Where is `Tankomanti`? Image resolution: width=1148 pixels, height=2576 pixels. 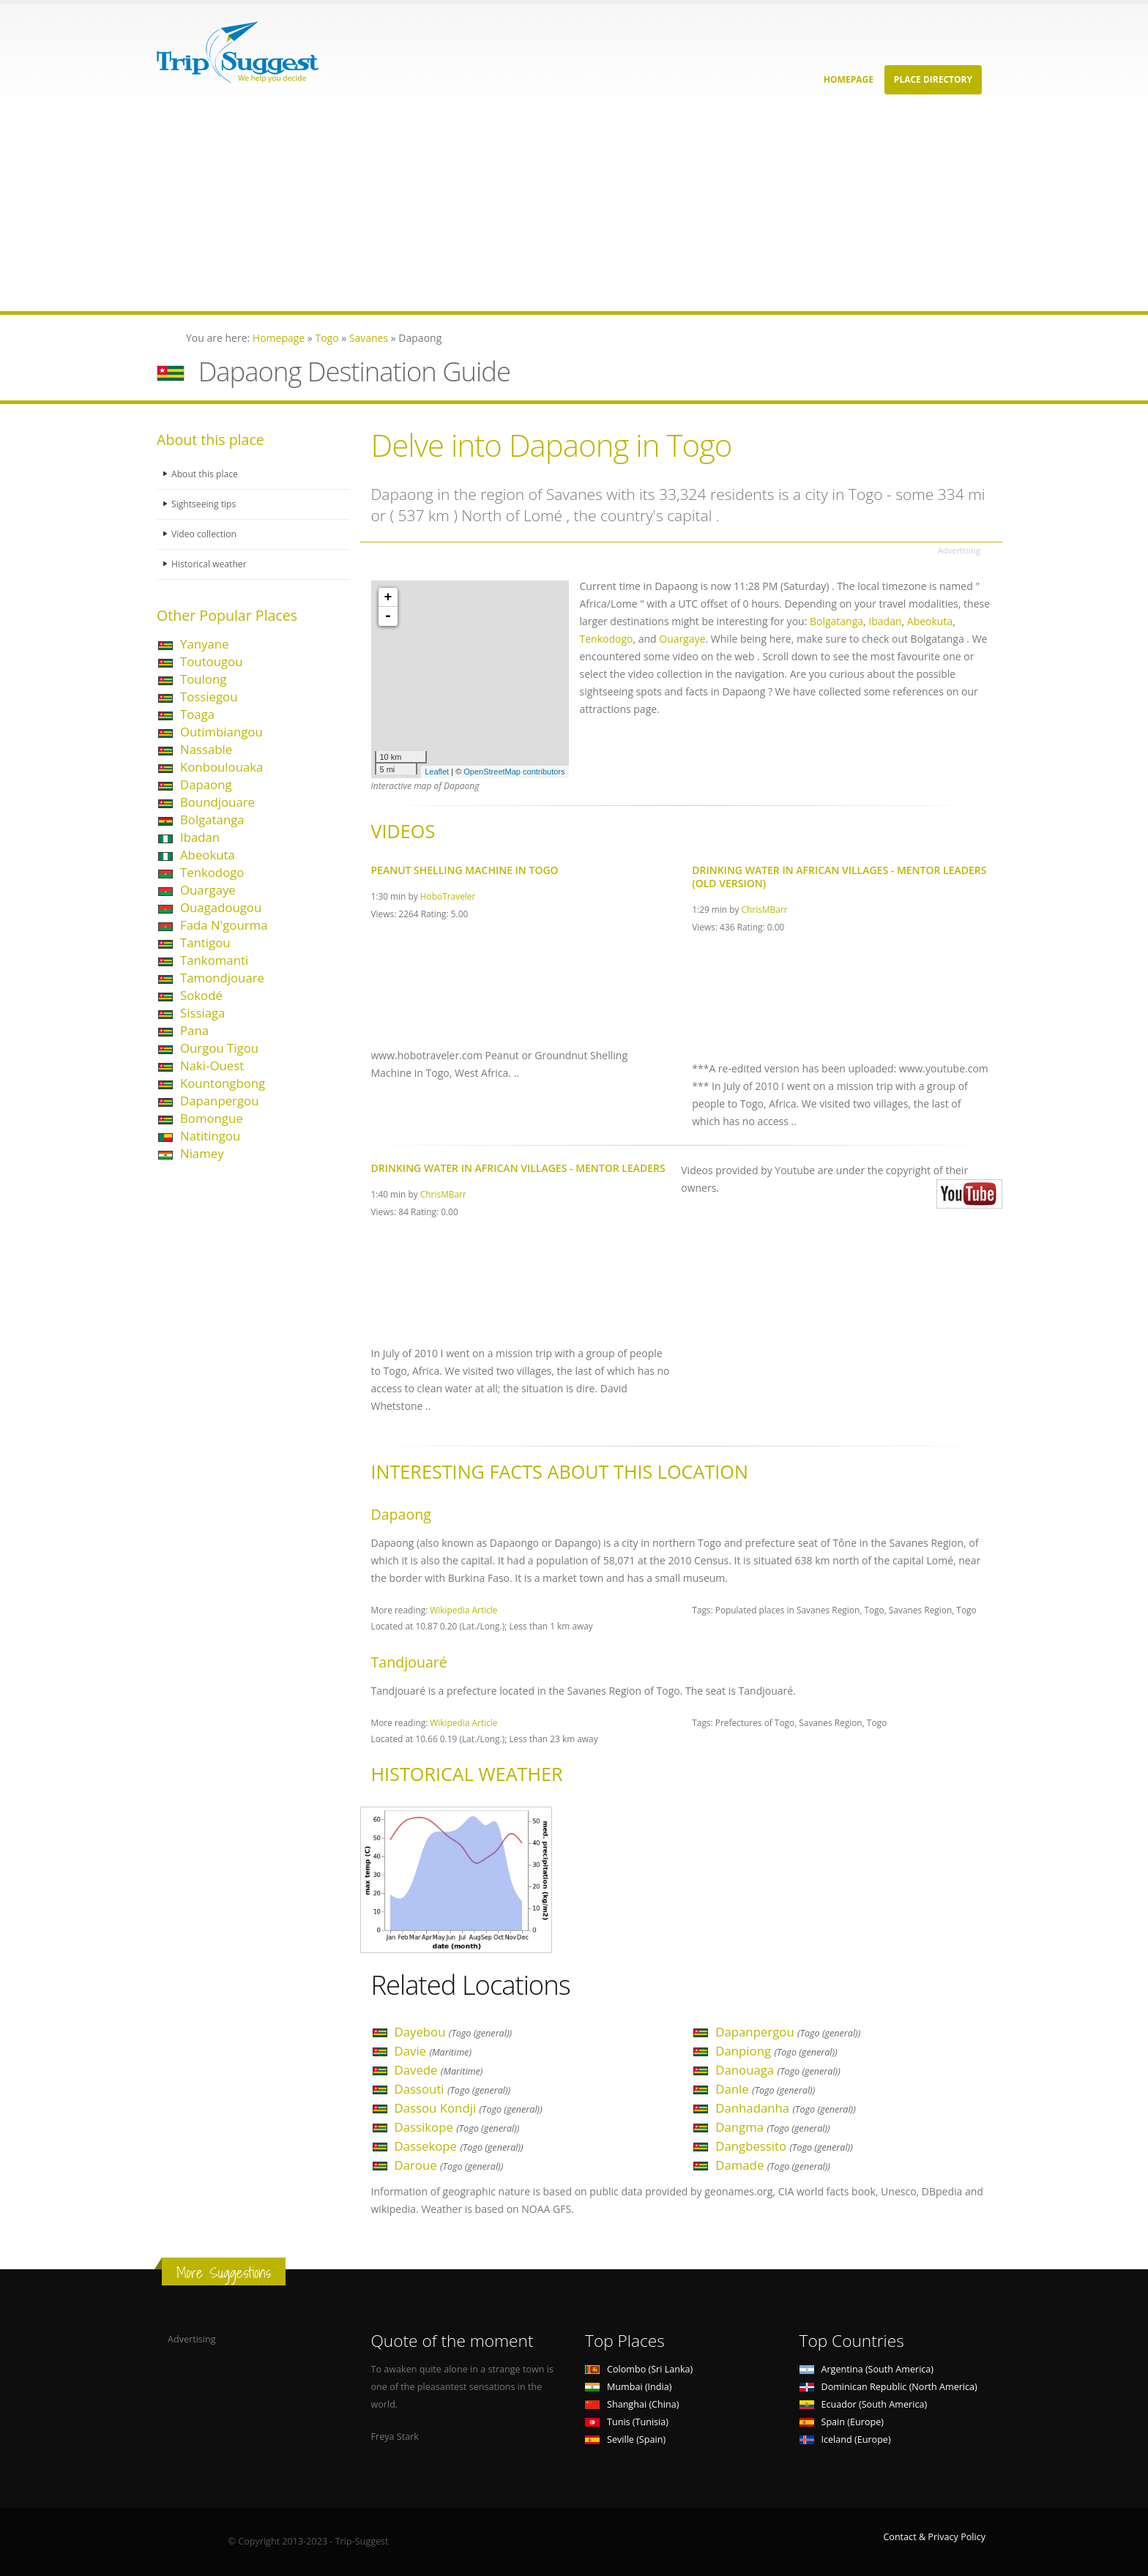
Tankomanti is located at coordinates (214, 960).